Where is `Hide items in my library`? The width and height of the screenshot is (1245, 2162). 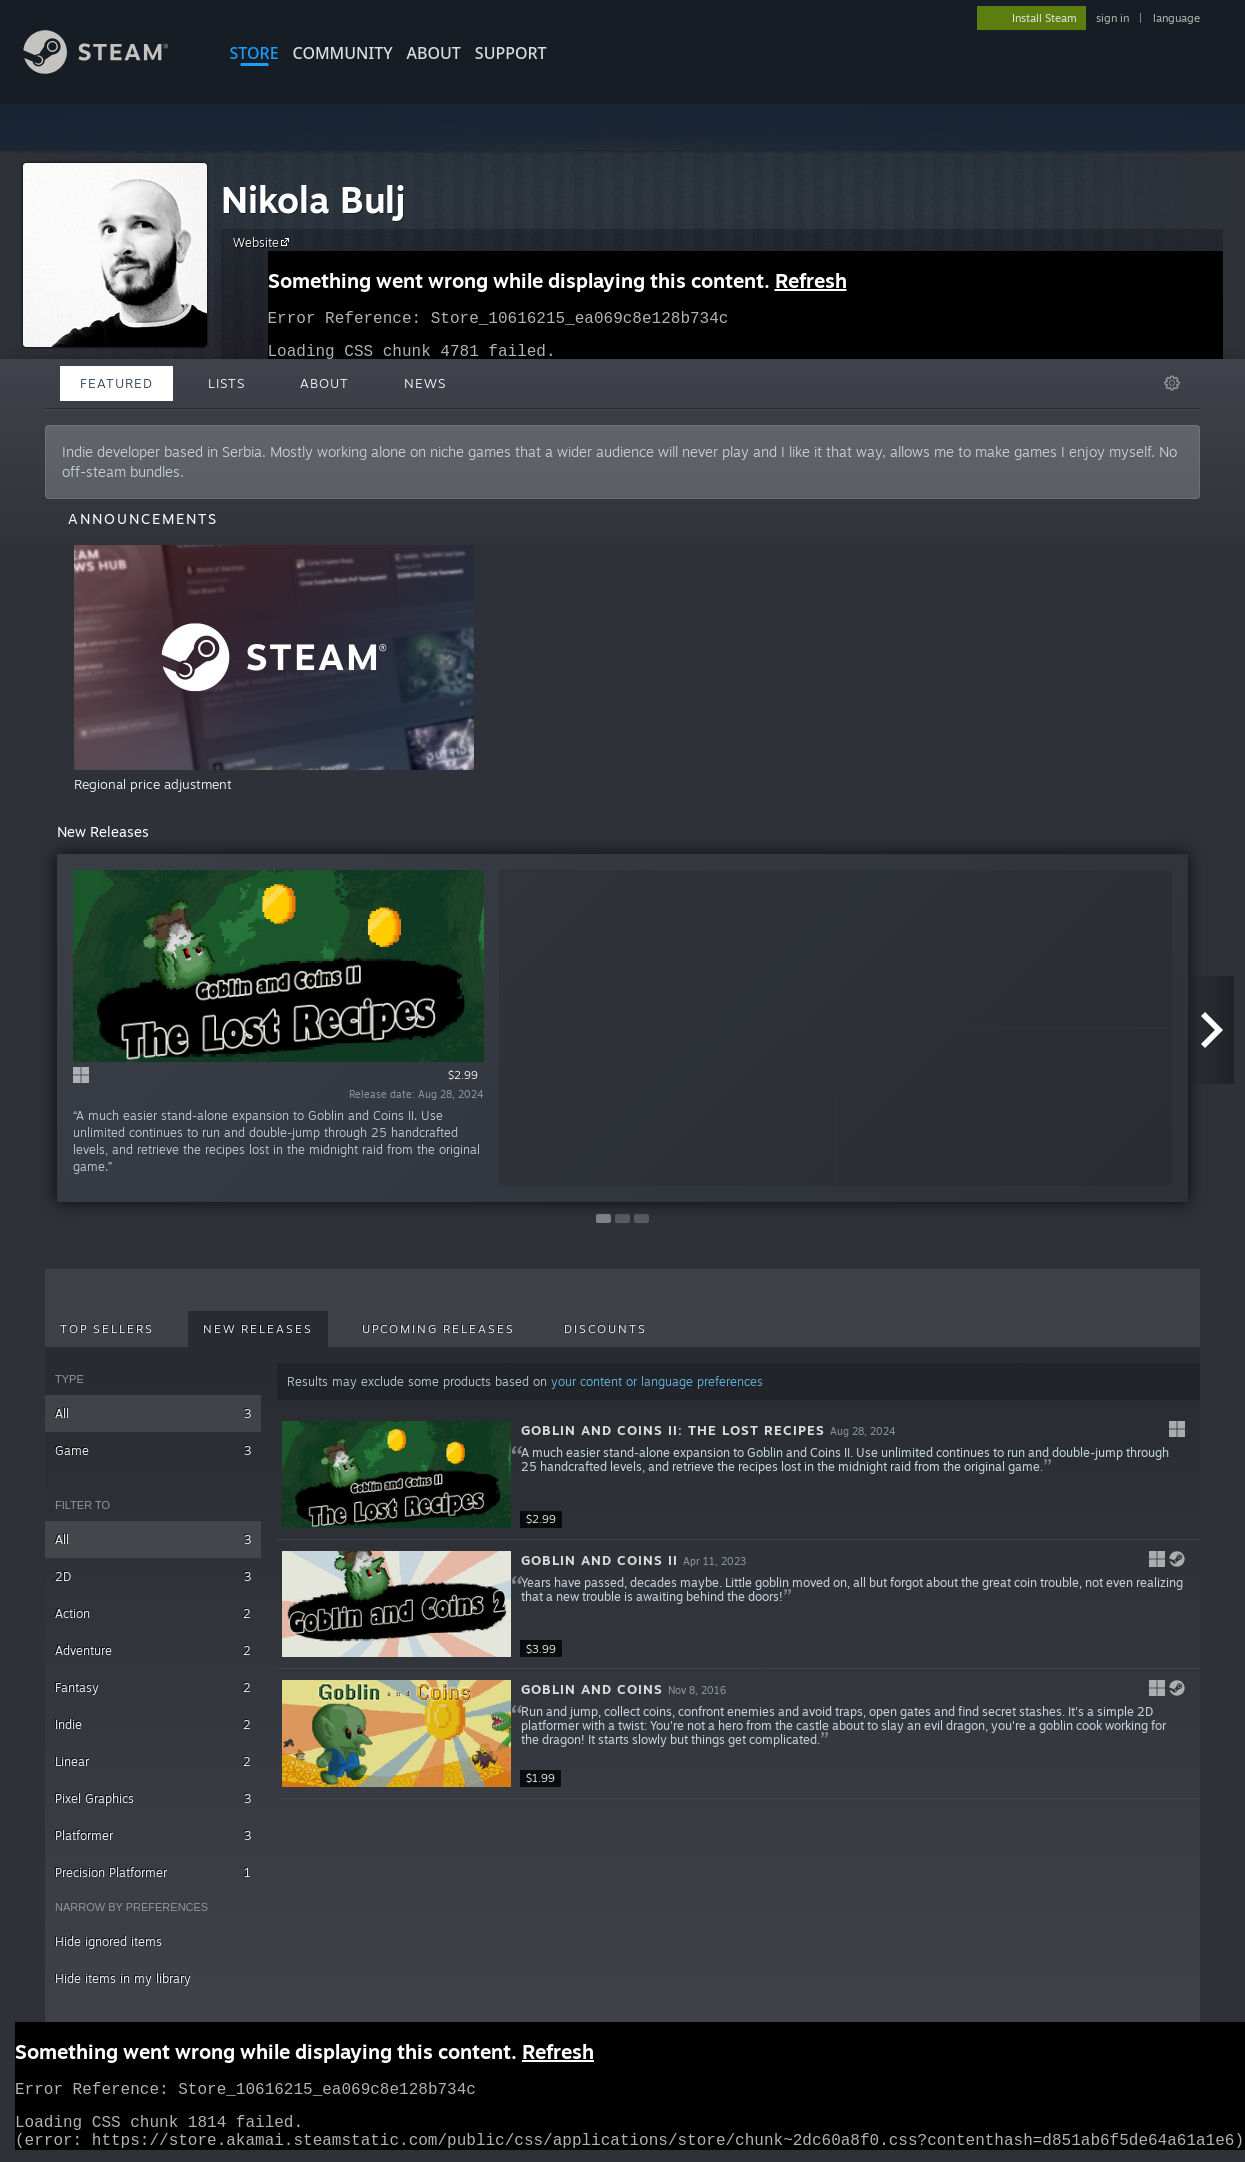
Hide items in my library is located at coordinates (123, 1978).